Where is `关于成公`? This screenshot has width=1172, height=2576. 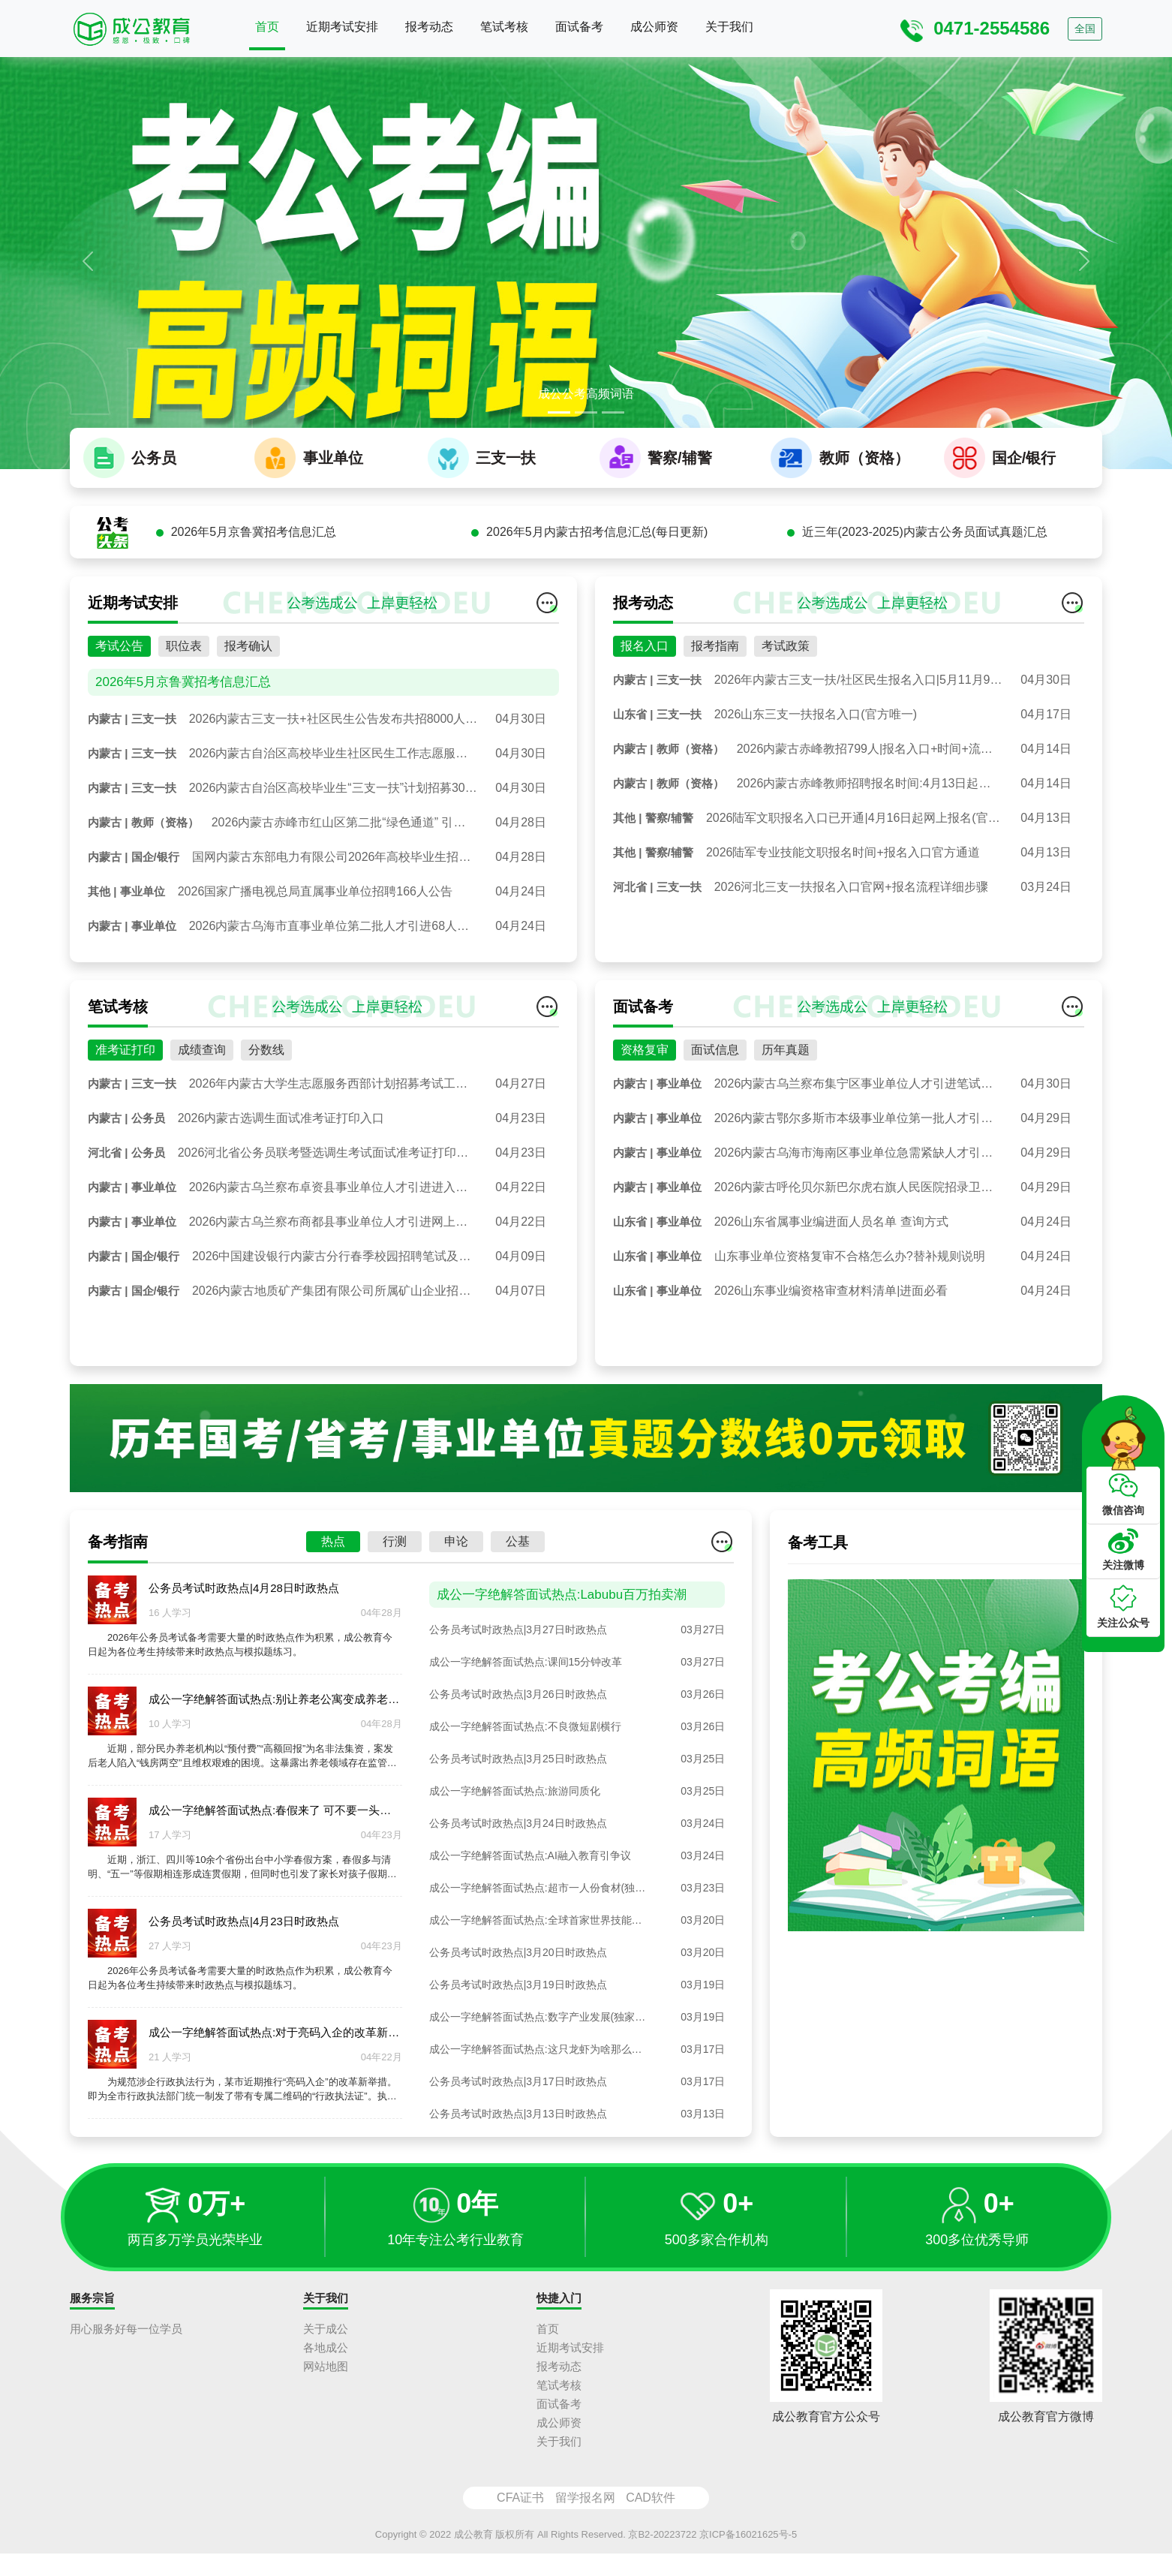 关于成公 is located at coordinates (325, 2350).